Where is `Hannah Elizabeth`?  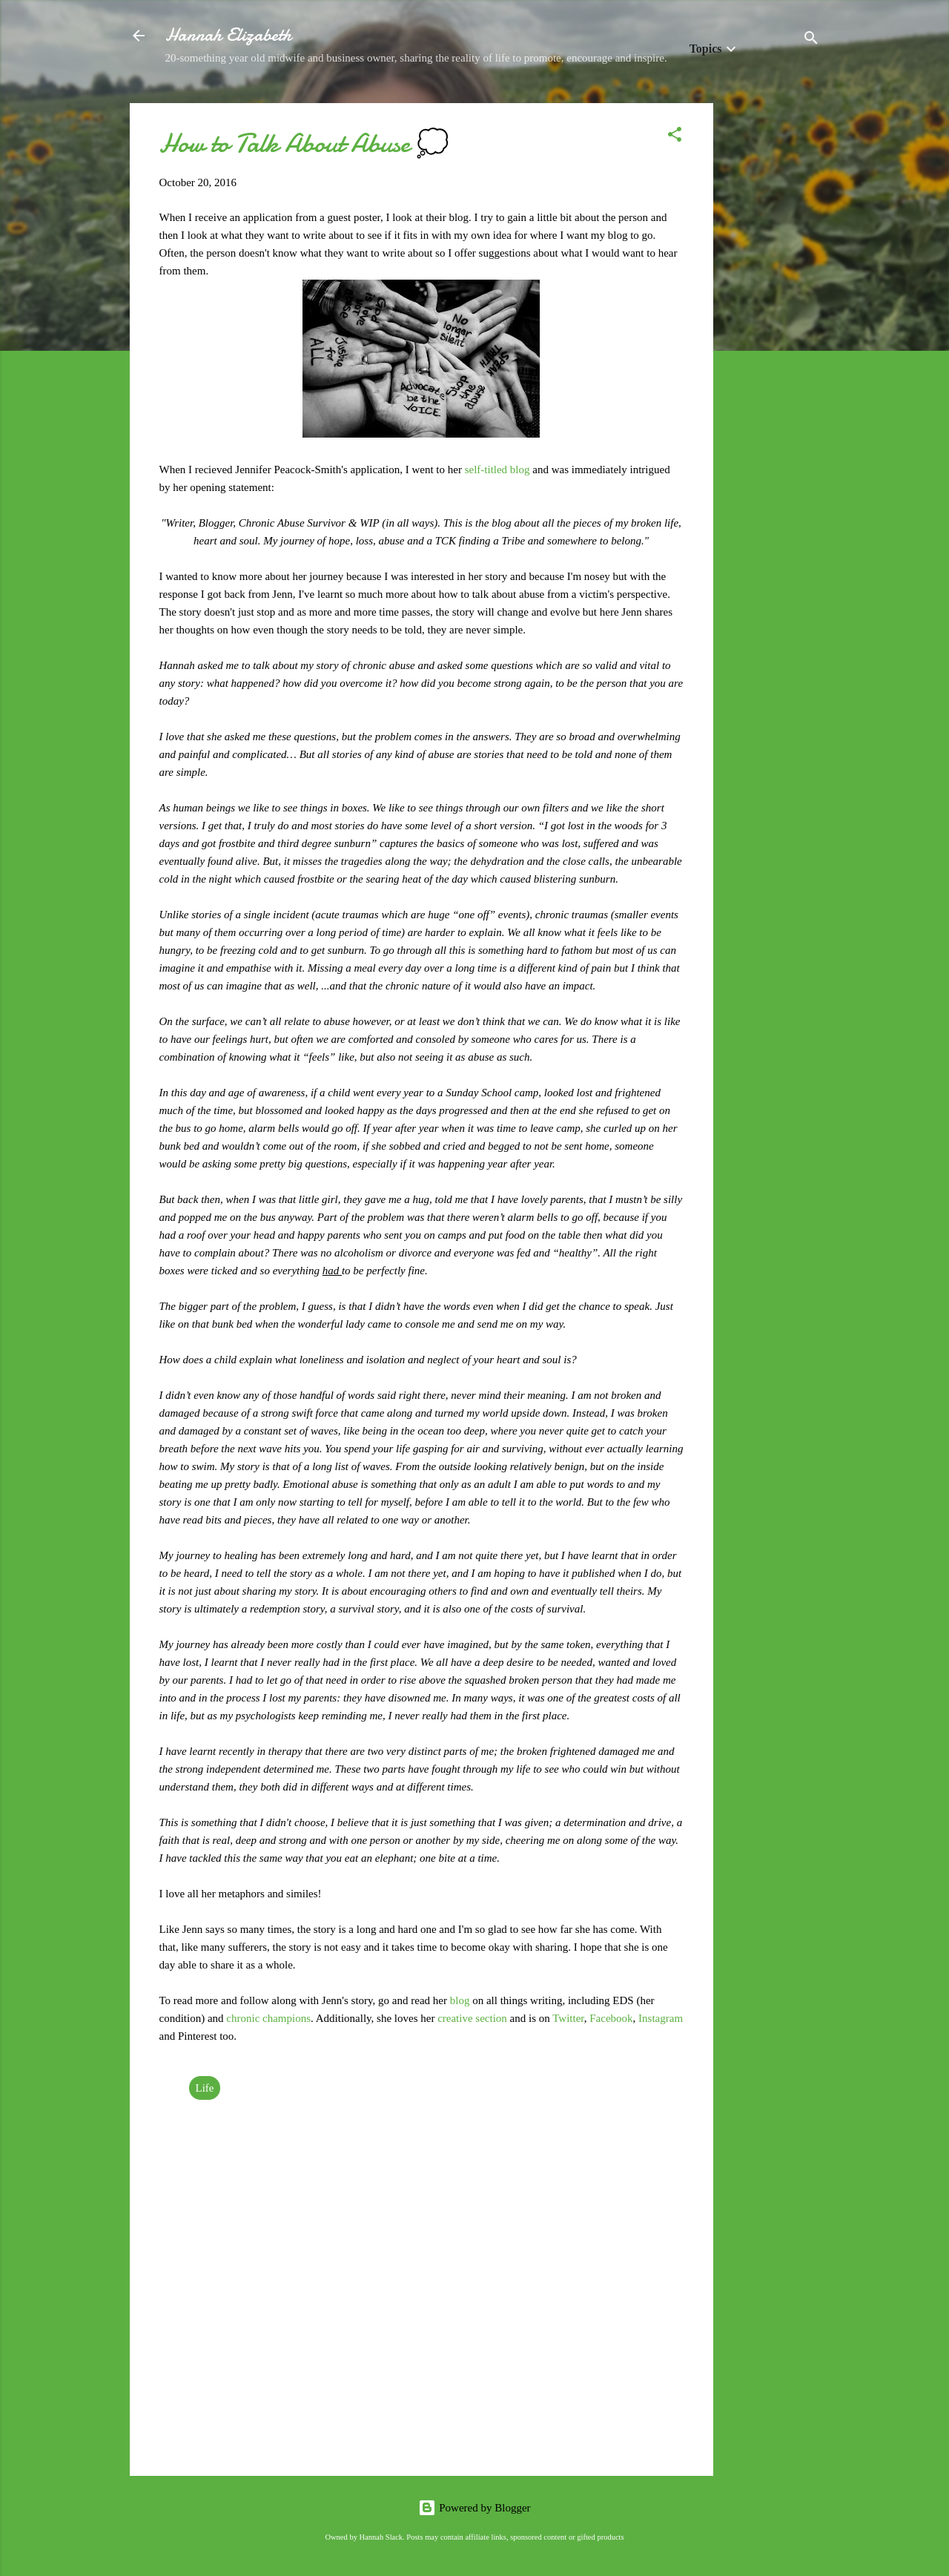
Hannah Elizabeth is located at coordinates (228, 35).